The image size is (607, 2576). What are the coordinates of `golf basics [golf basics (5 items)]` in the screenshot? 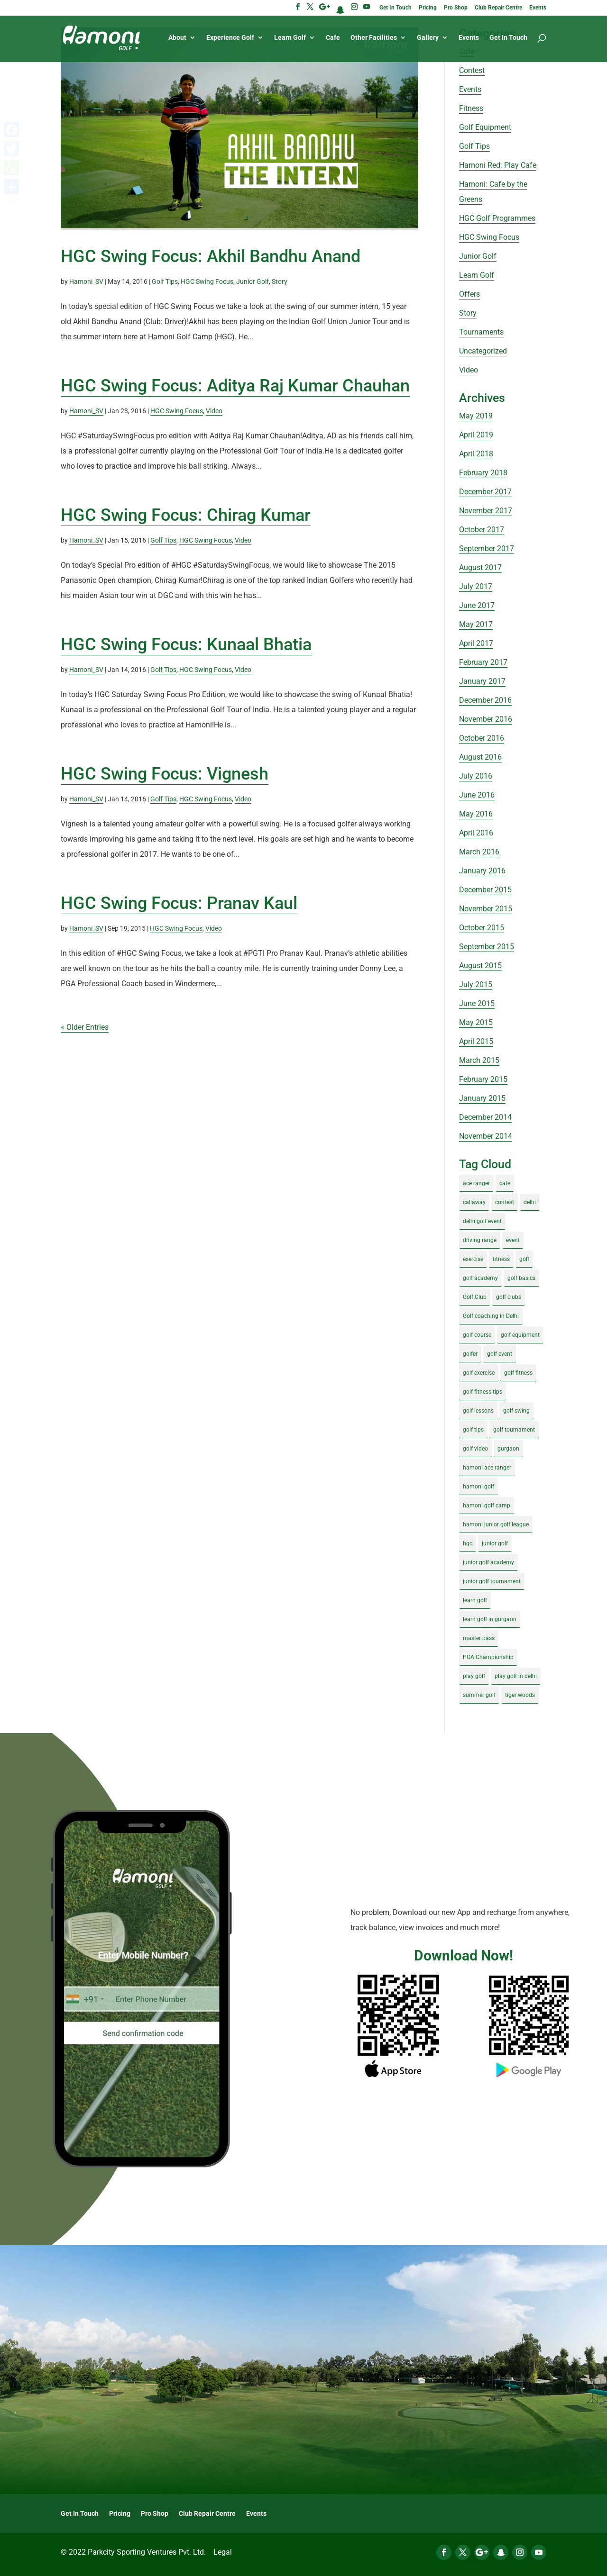 It's located at (521, 1278).